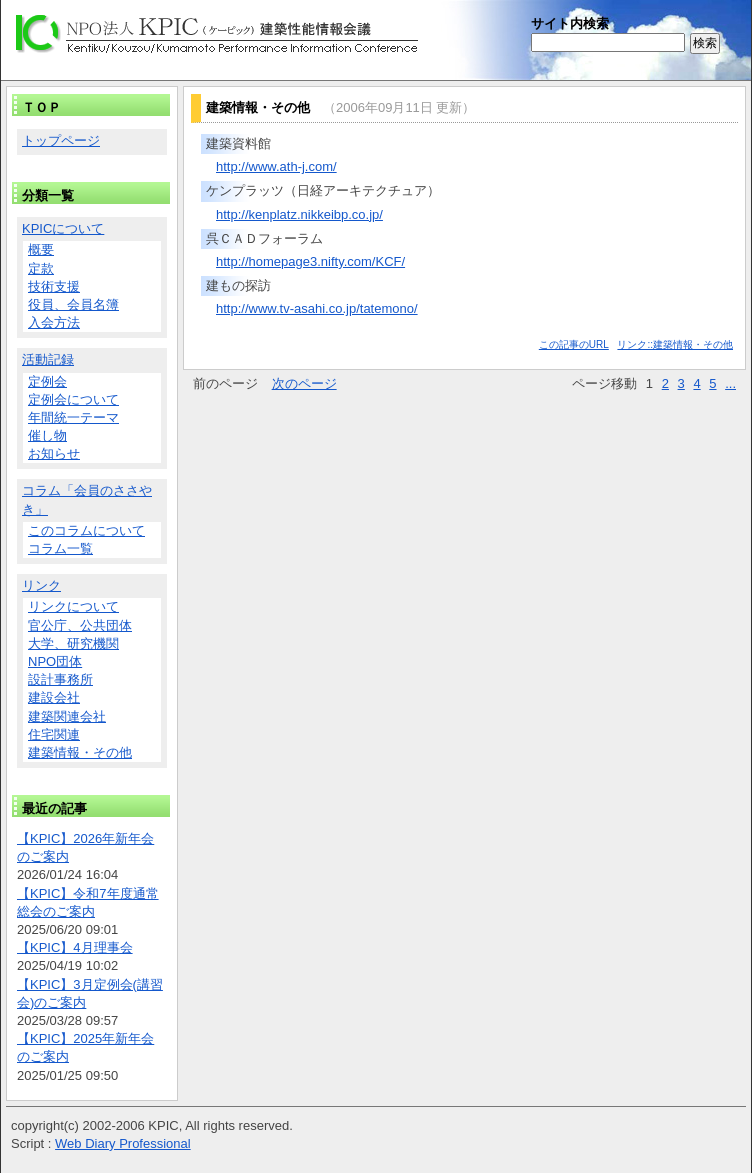 The image size is (752, 1173). Describe the element at coordinates (317, 308) in the screenshot. I see `http://www.tv-asahi.co.jp/tatemono/` at that location.